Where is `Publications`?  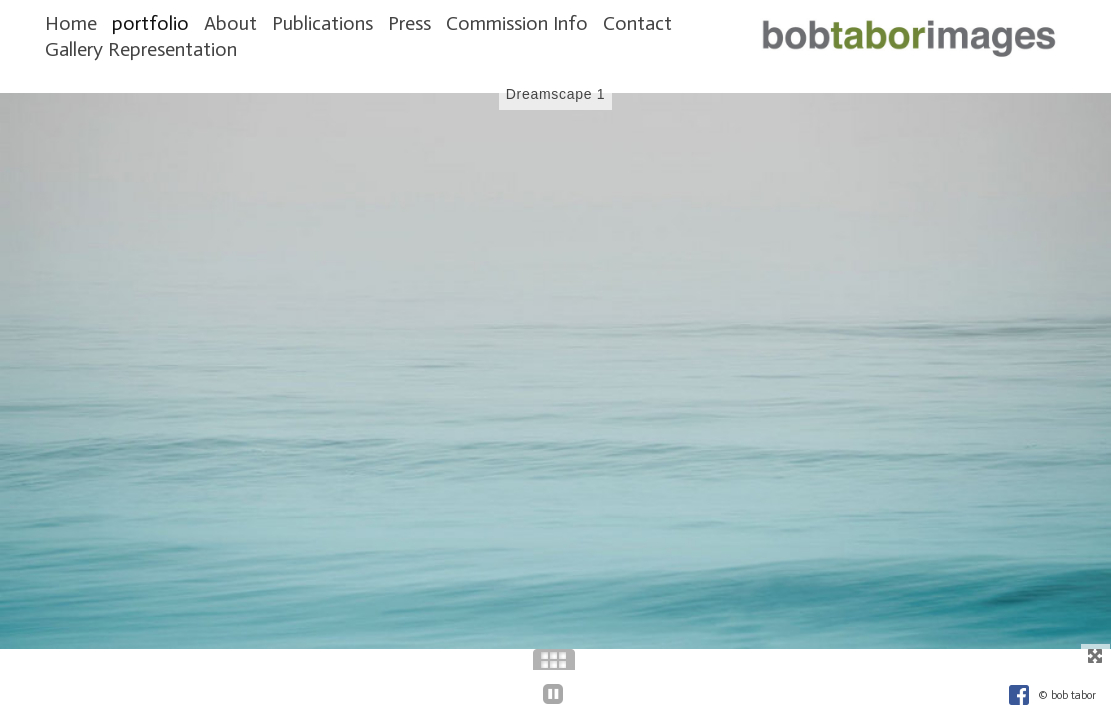 Publications is located at coordinates (322, 23).